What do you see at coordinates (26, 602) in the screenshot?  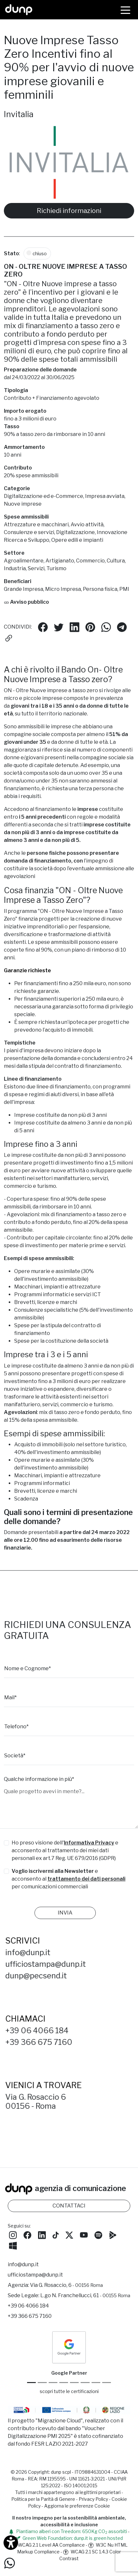 I see `Avviso pubblico` at bounding box center [26, 602].